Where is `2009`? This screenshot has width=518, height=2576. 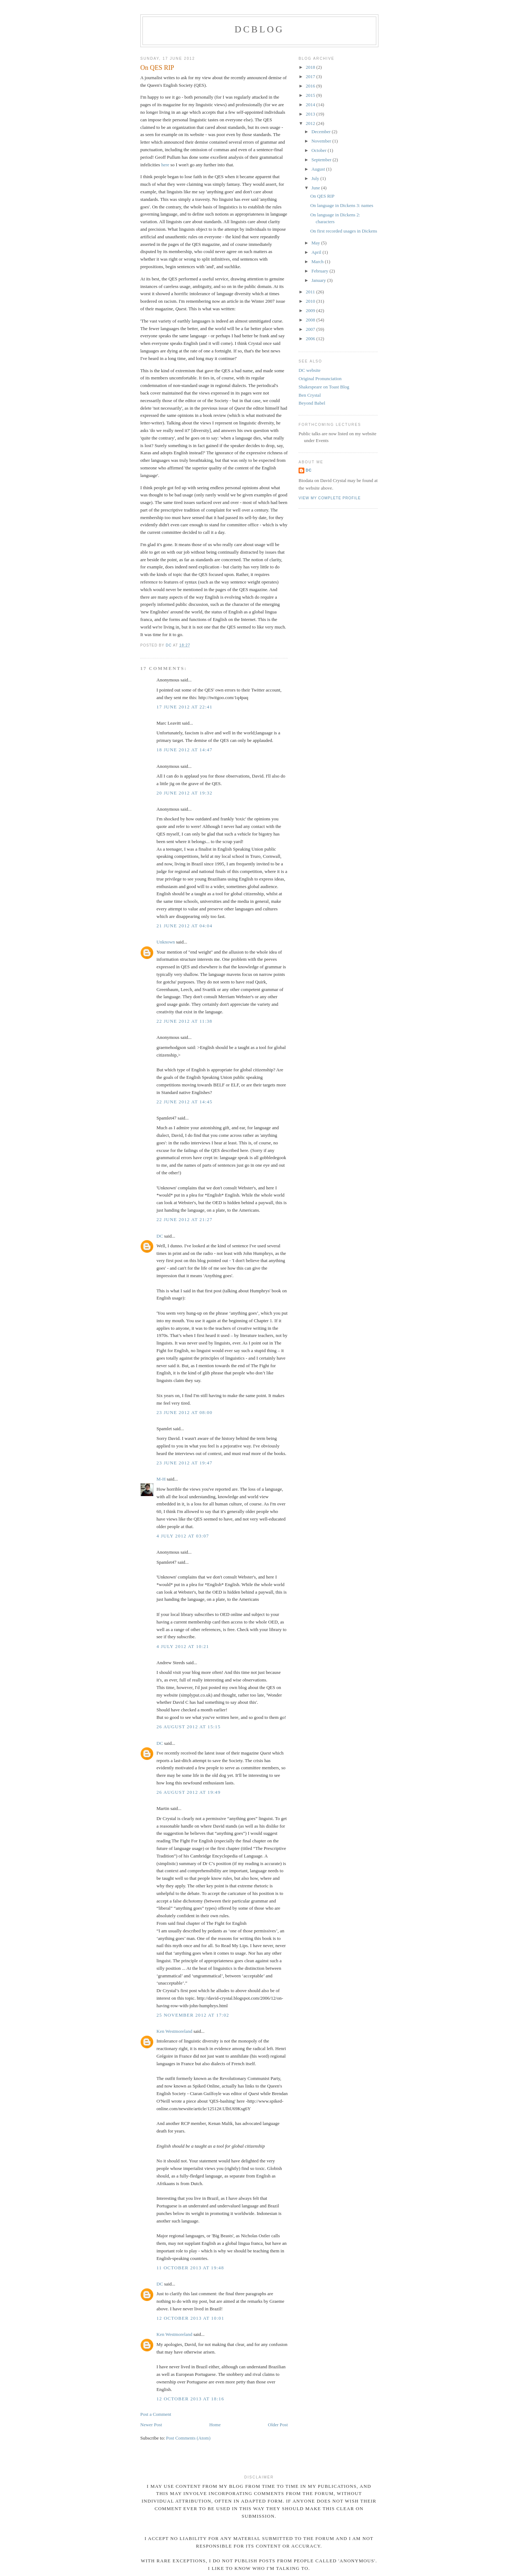 2009 is located at coordinates (311, 310).